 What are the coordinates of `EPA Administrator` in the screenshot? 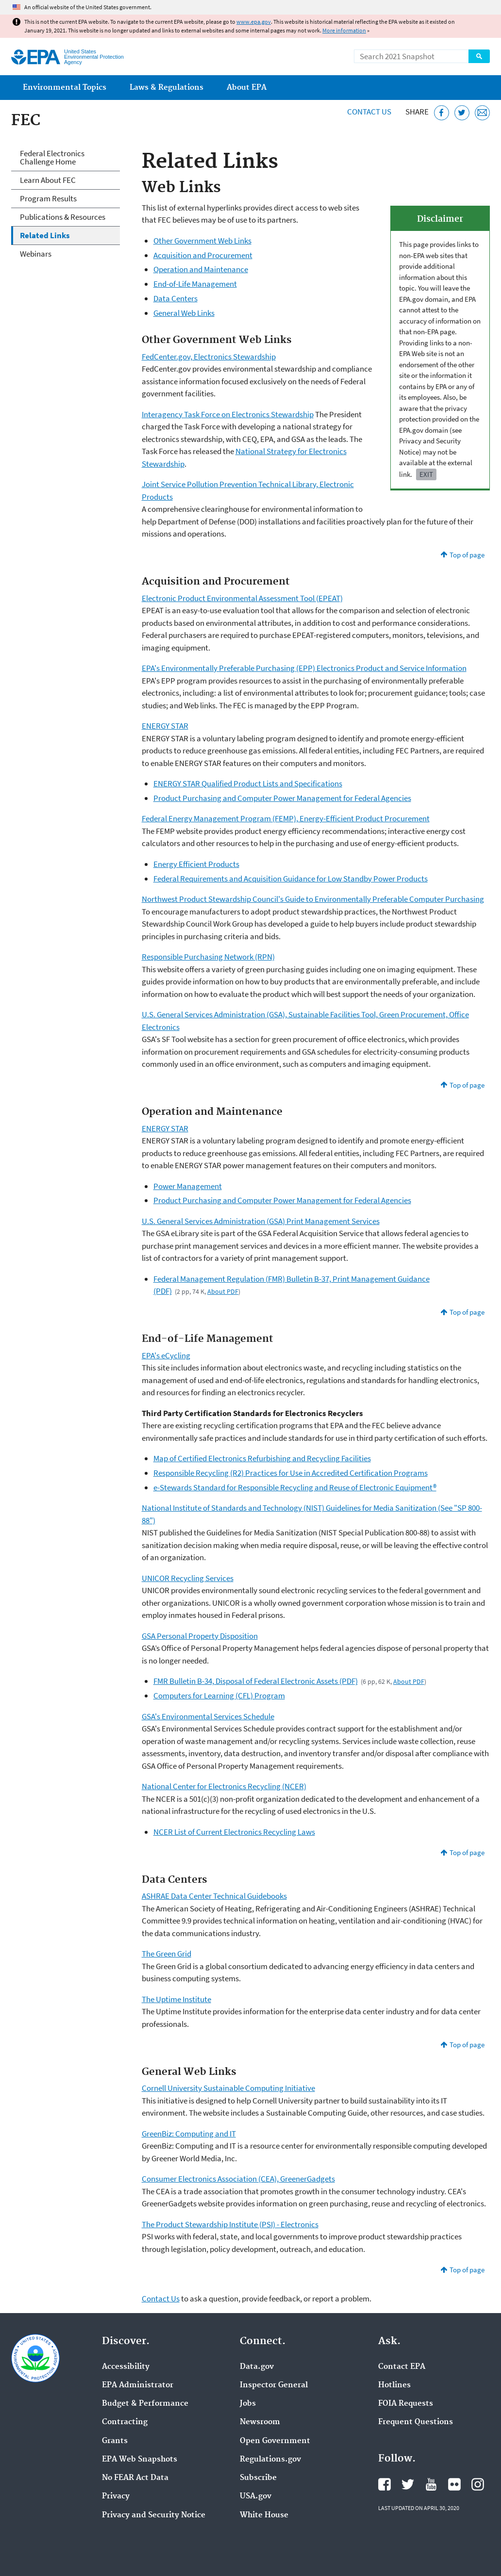 It's located at (137, 2385).